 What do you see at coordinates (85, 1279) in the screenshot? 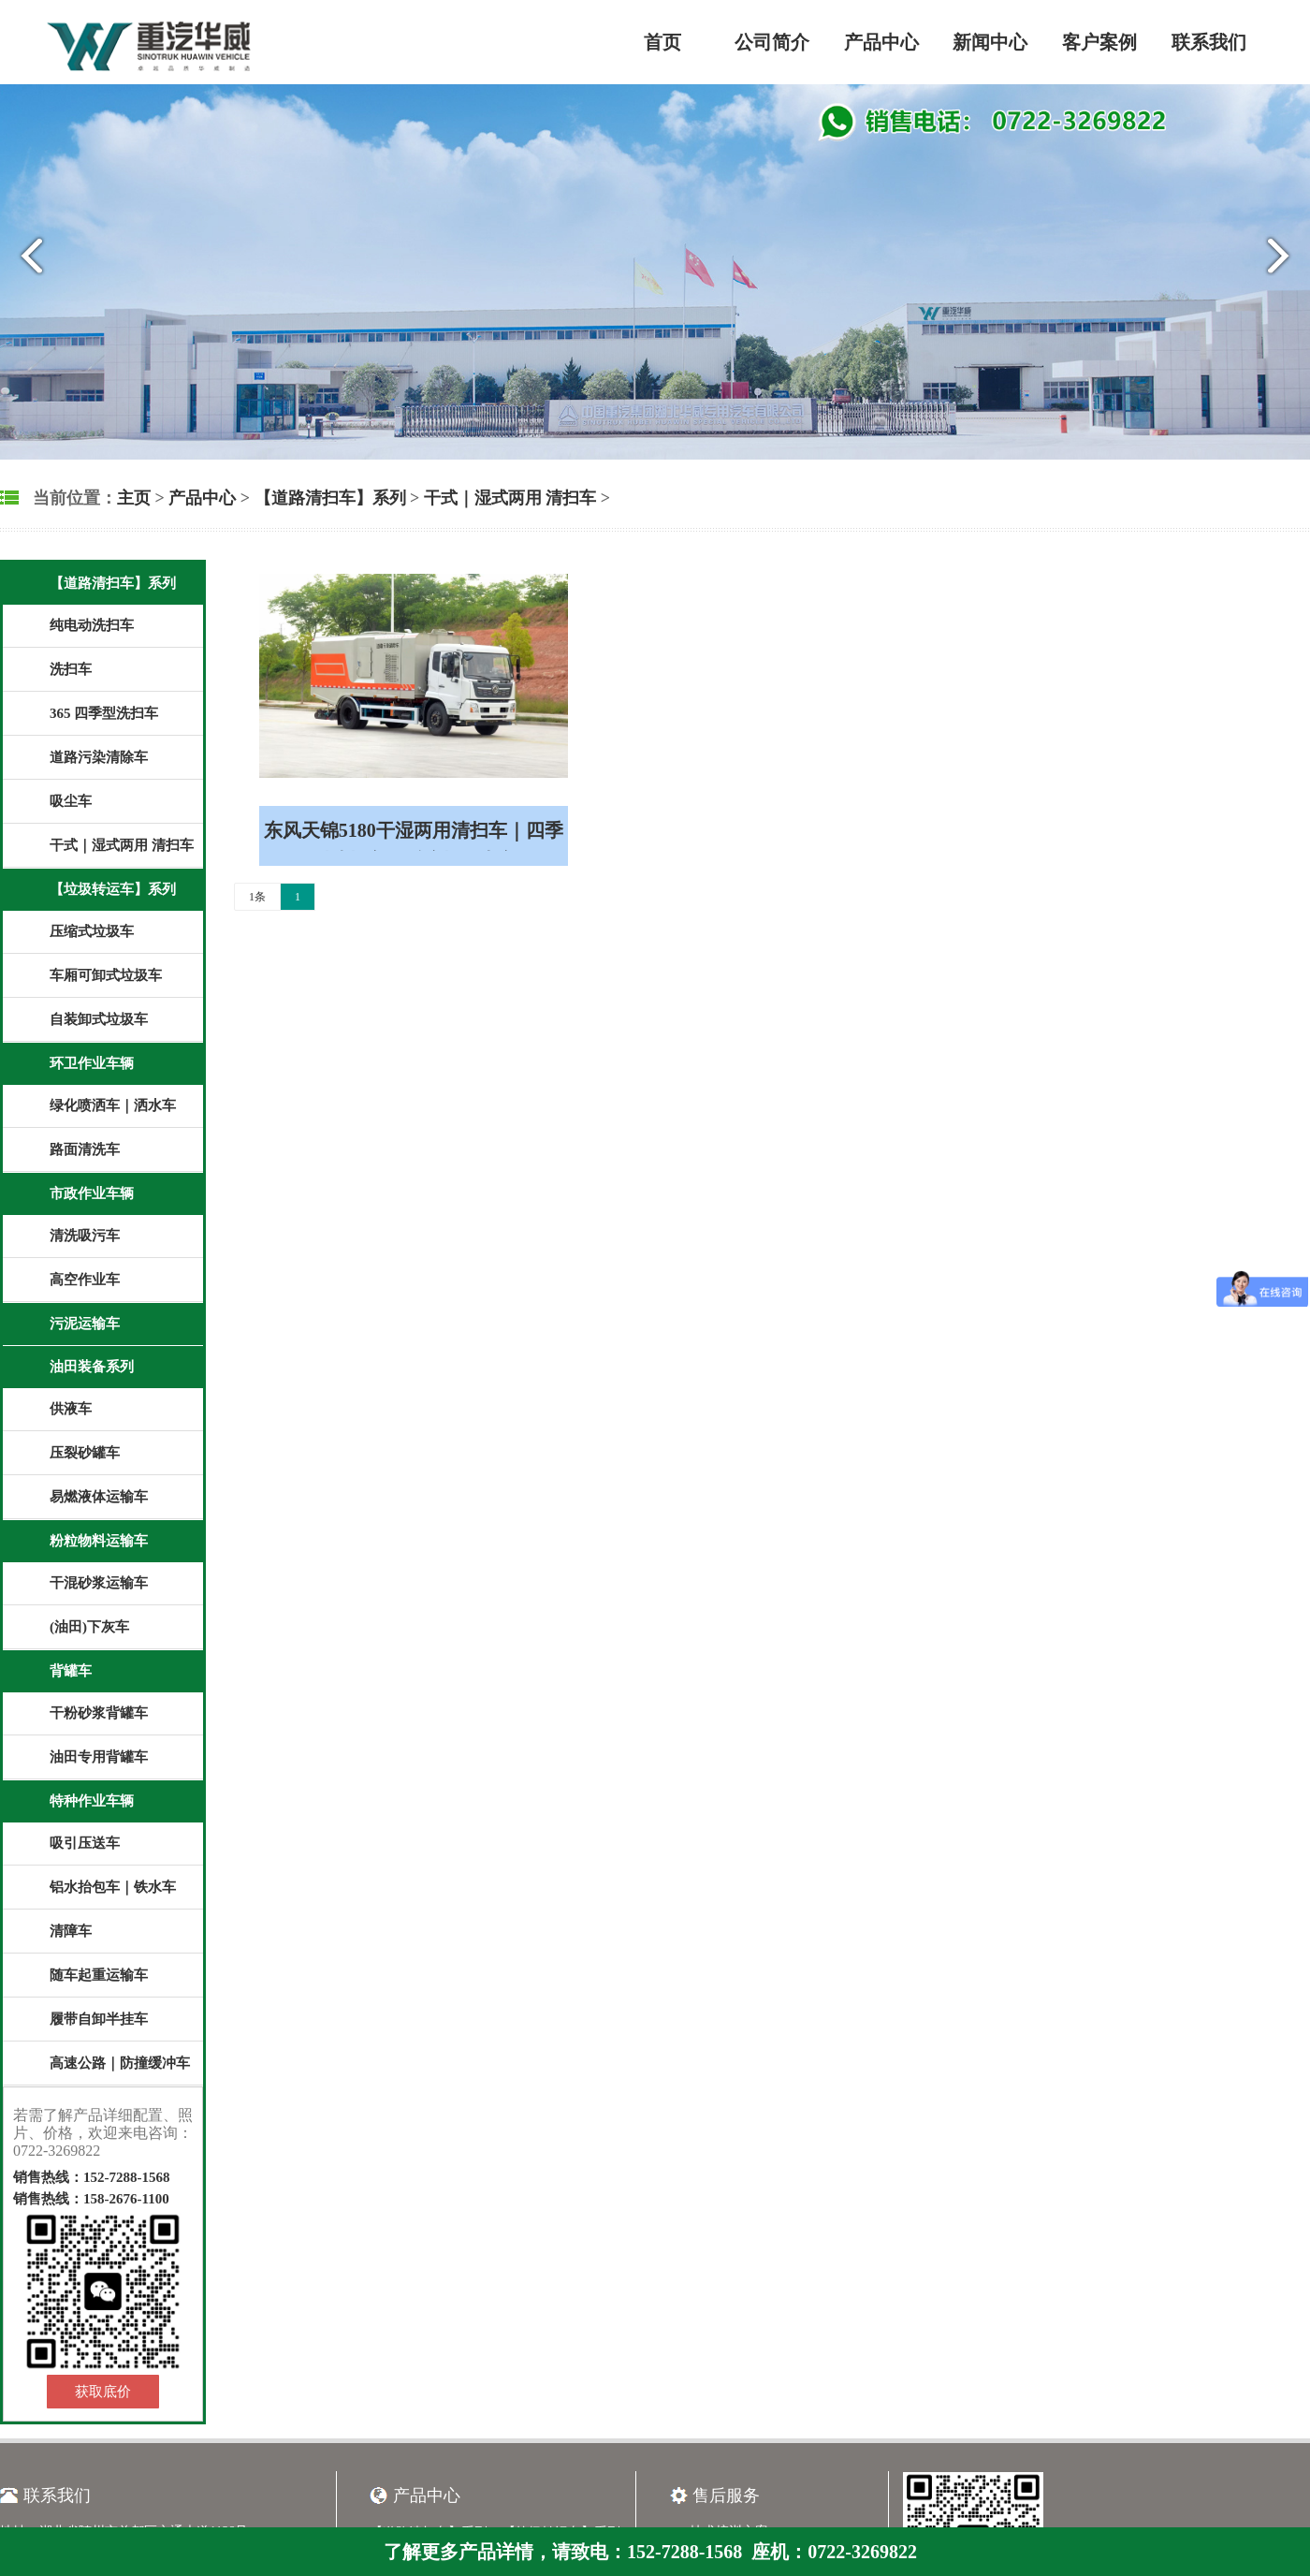
I see `高空作业车` at bounding box center [85, 1279].